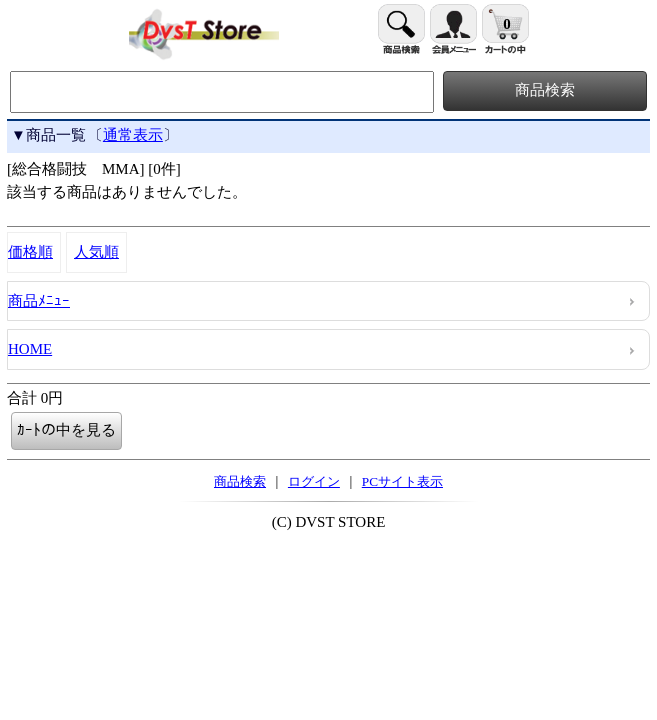 The height and width of the screenshot is (720, 657). What do you see at coordinates (402, 481) in the screenshot?
I see `PCサイト表示` at bounding box center [402, 481].